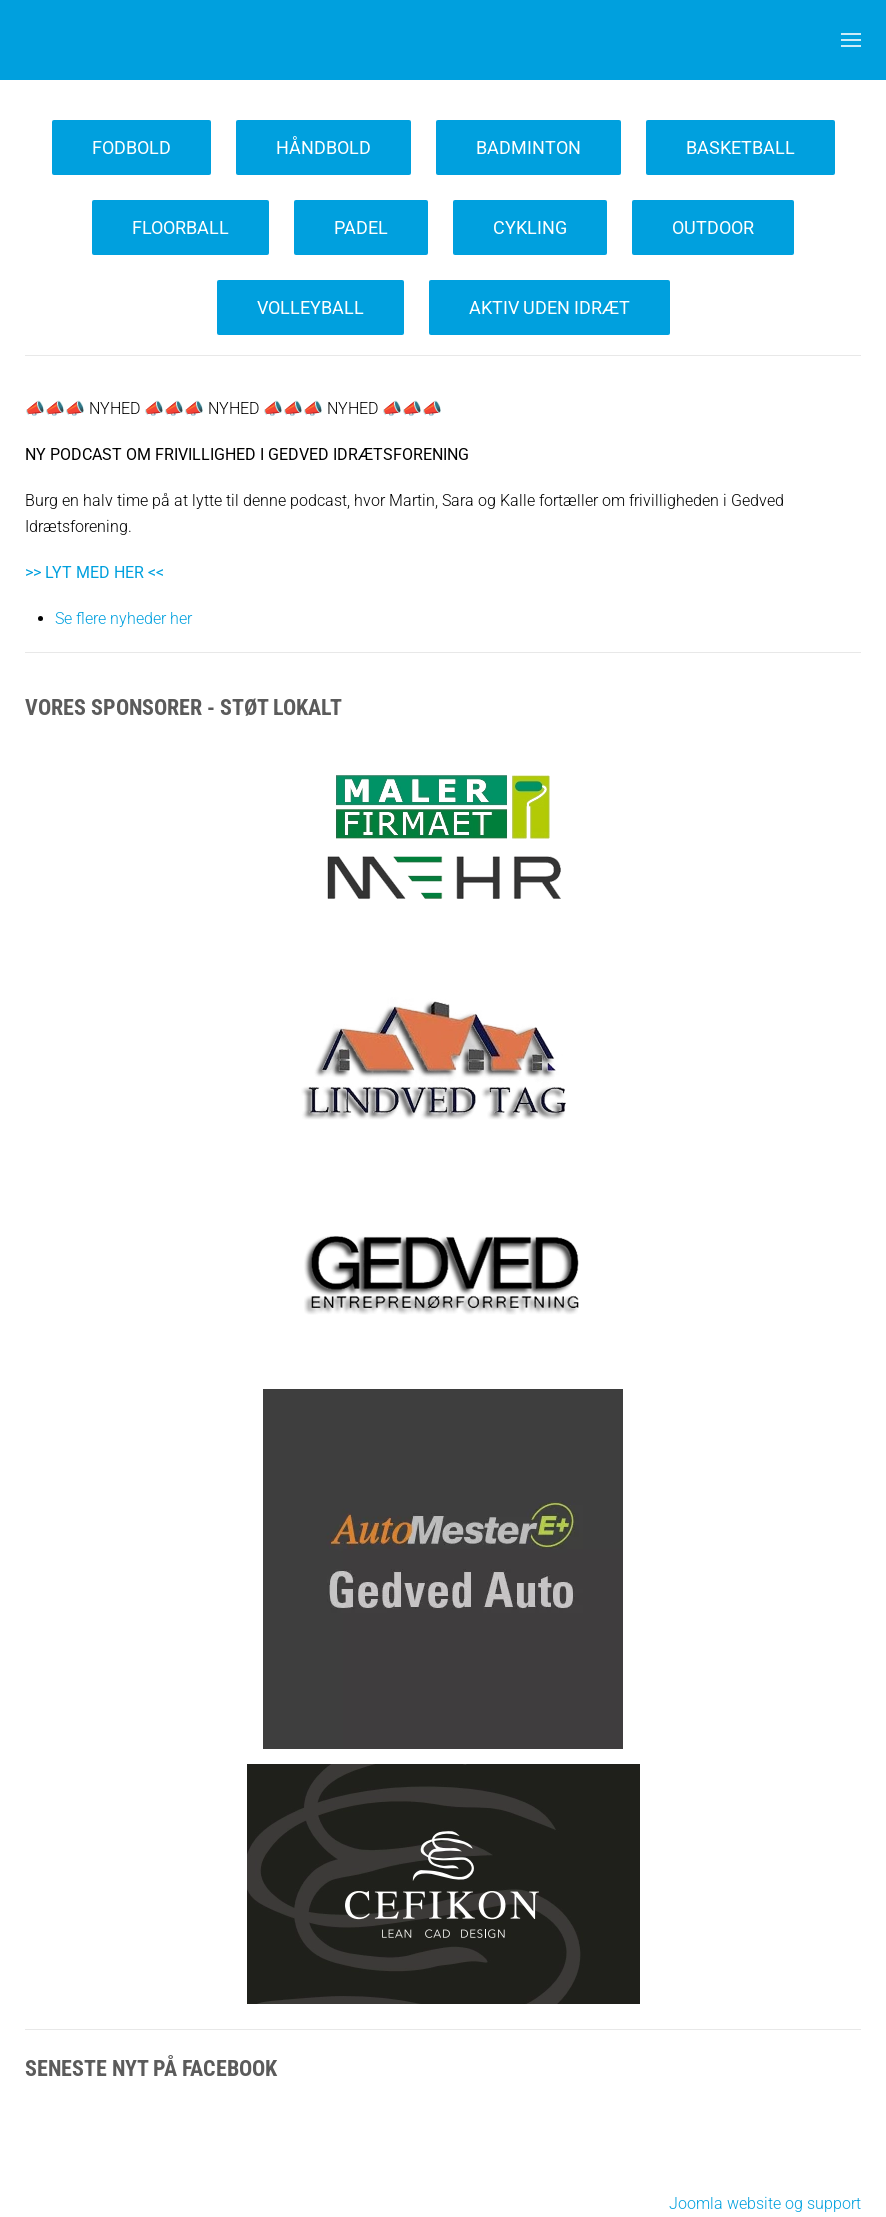 Image resolution: width=886 pixels, height=2217 pixels. I want to click on Håndbold, so click(323, 147).